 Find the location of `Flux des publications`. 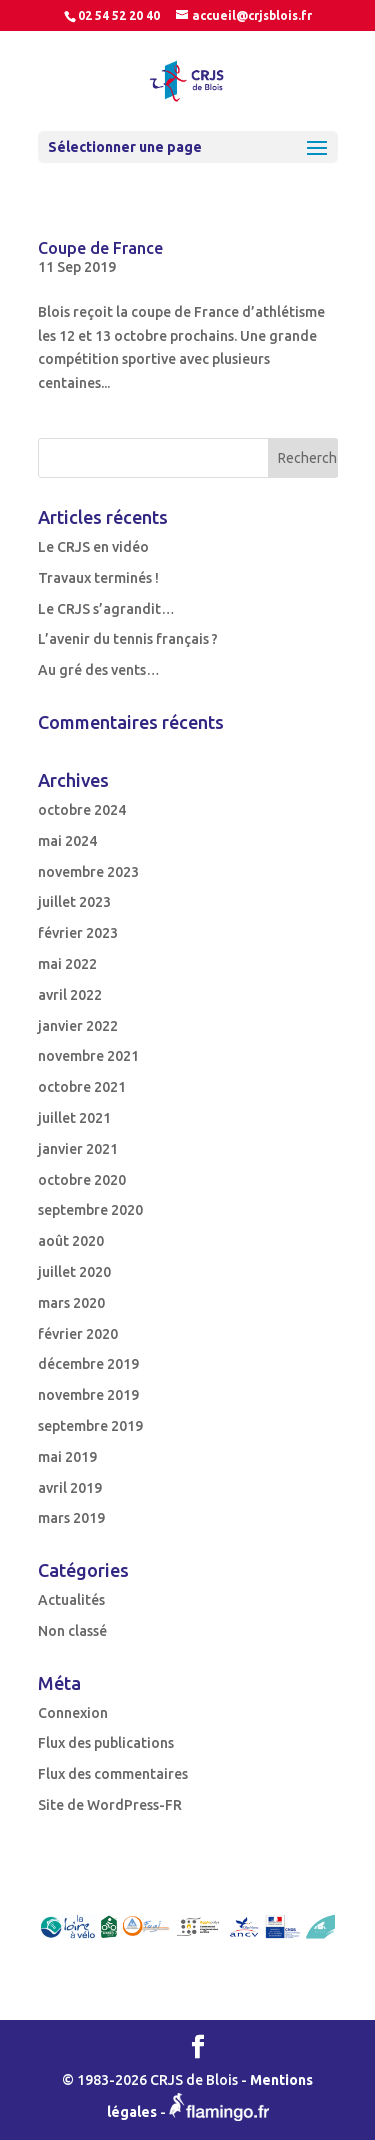

Flux des publications is located at coordinates (106, 1743).